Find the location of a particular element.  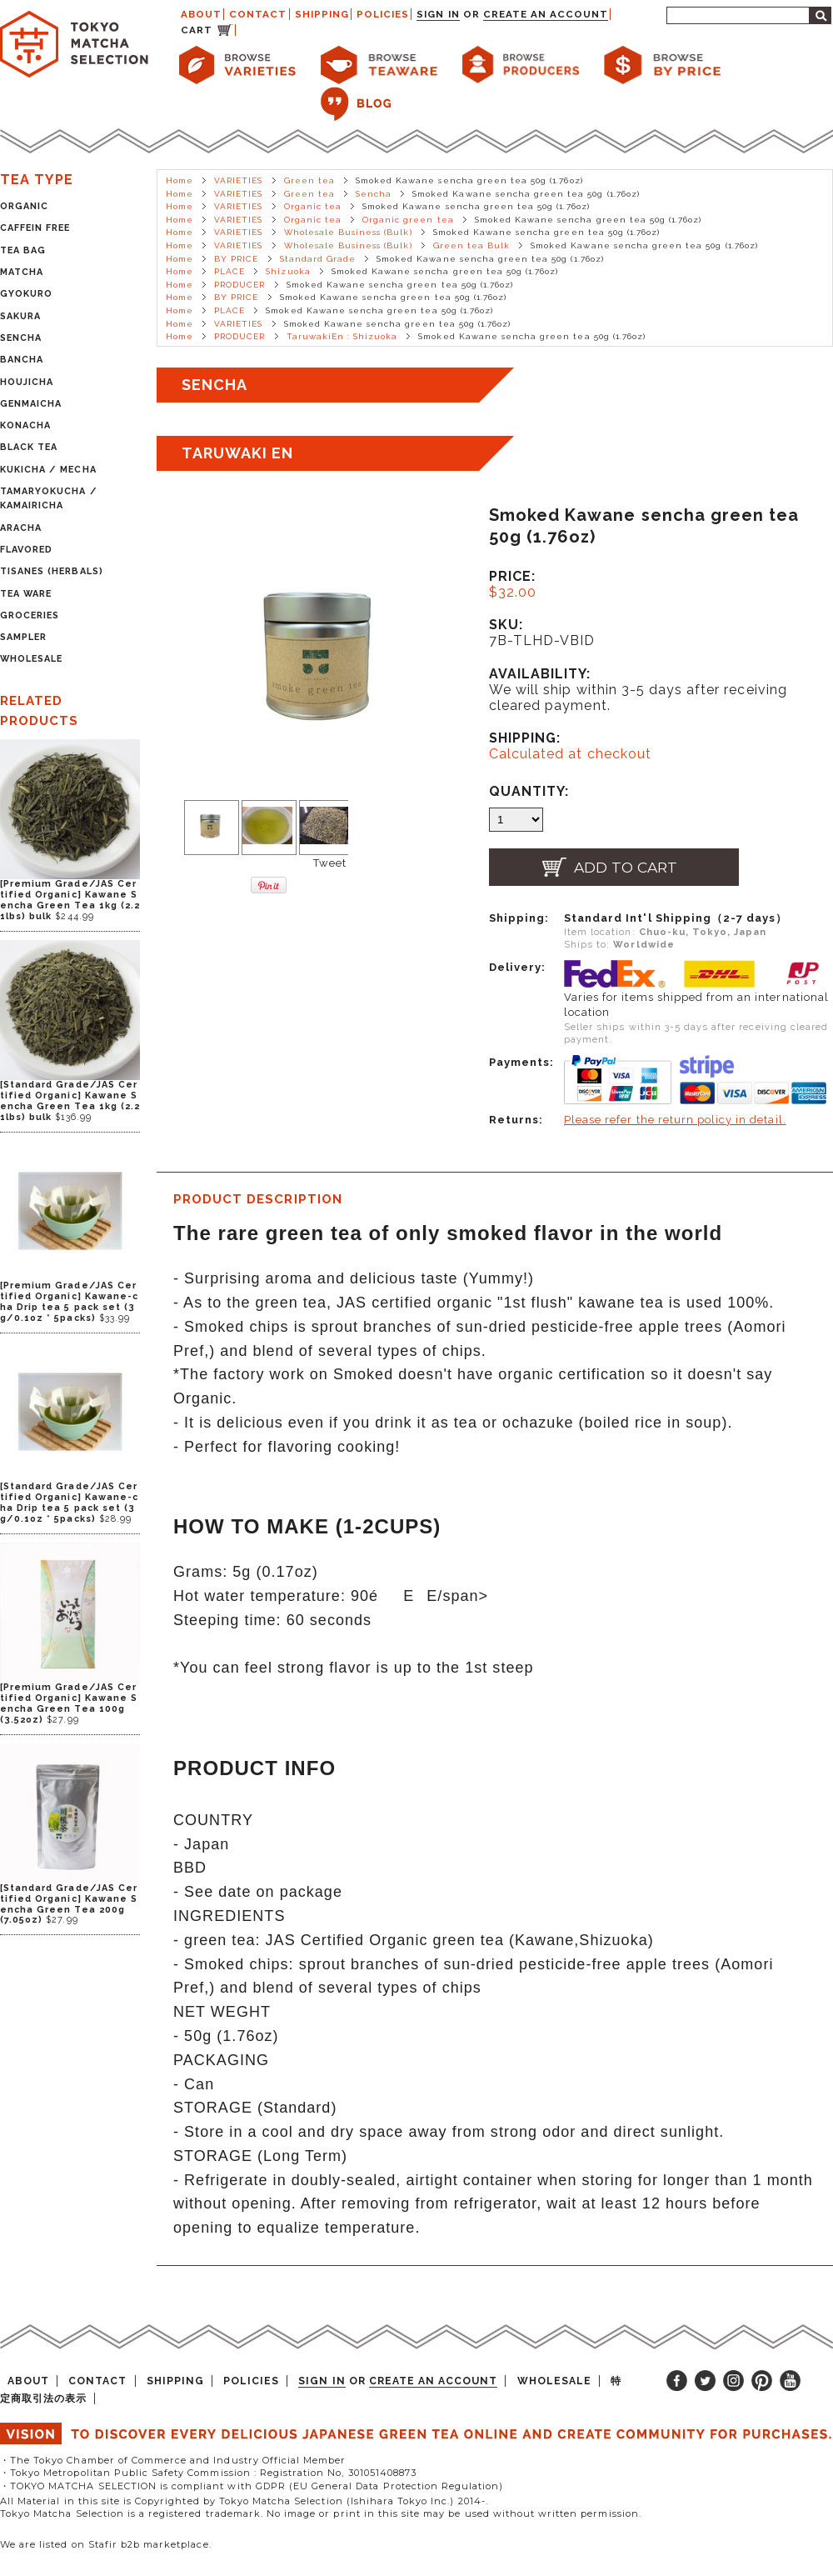

[Premium Grade/JAS Certified Organic] Kawane Sencha Green Tea 100g (3.52oz) is located at coordinates (68, 1703).